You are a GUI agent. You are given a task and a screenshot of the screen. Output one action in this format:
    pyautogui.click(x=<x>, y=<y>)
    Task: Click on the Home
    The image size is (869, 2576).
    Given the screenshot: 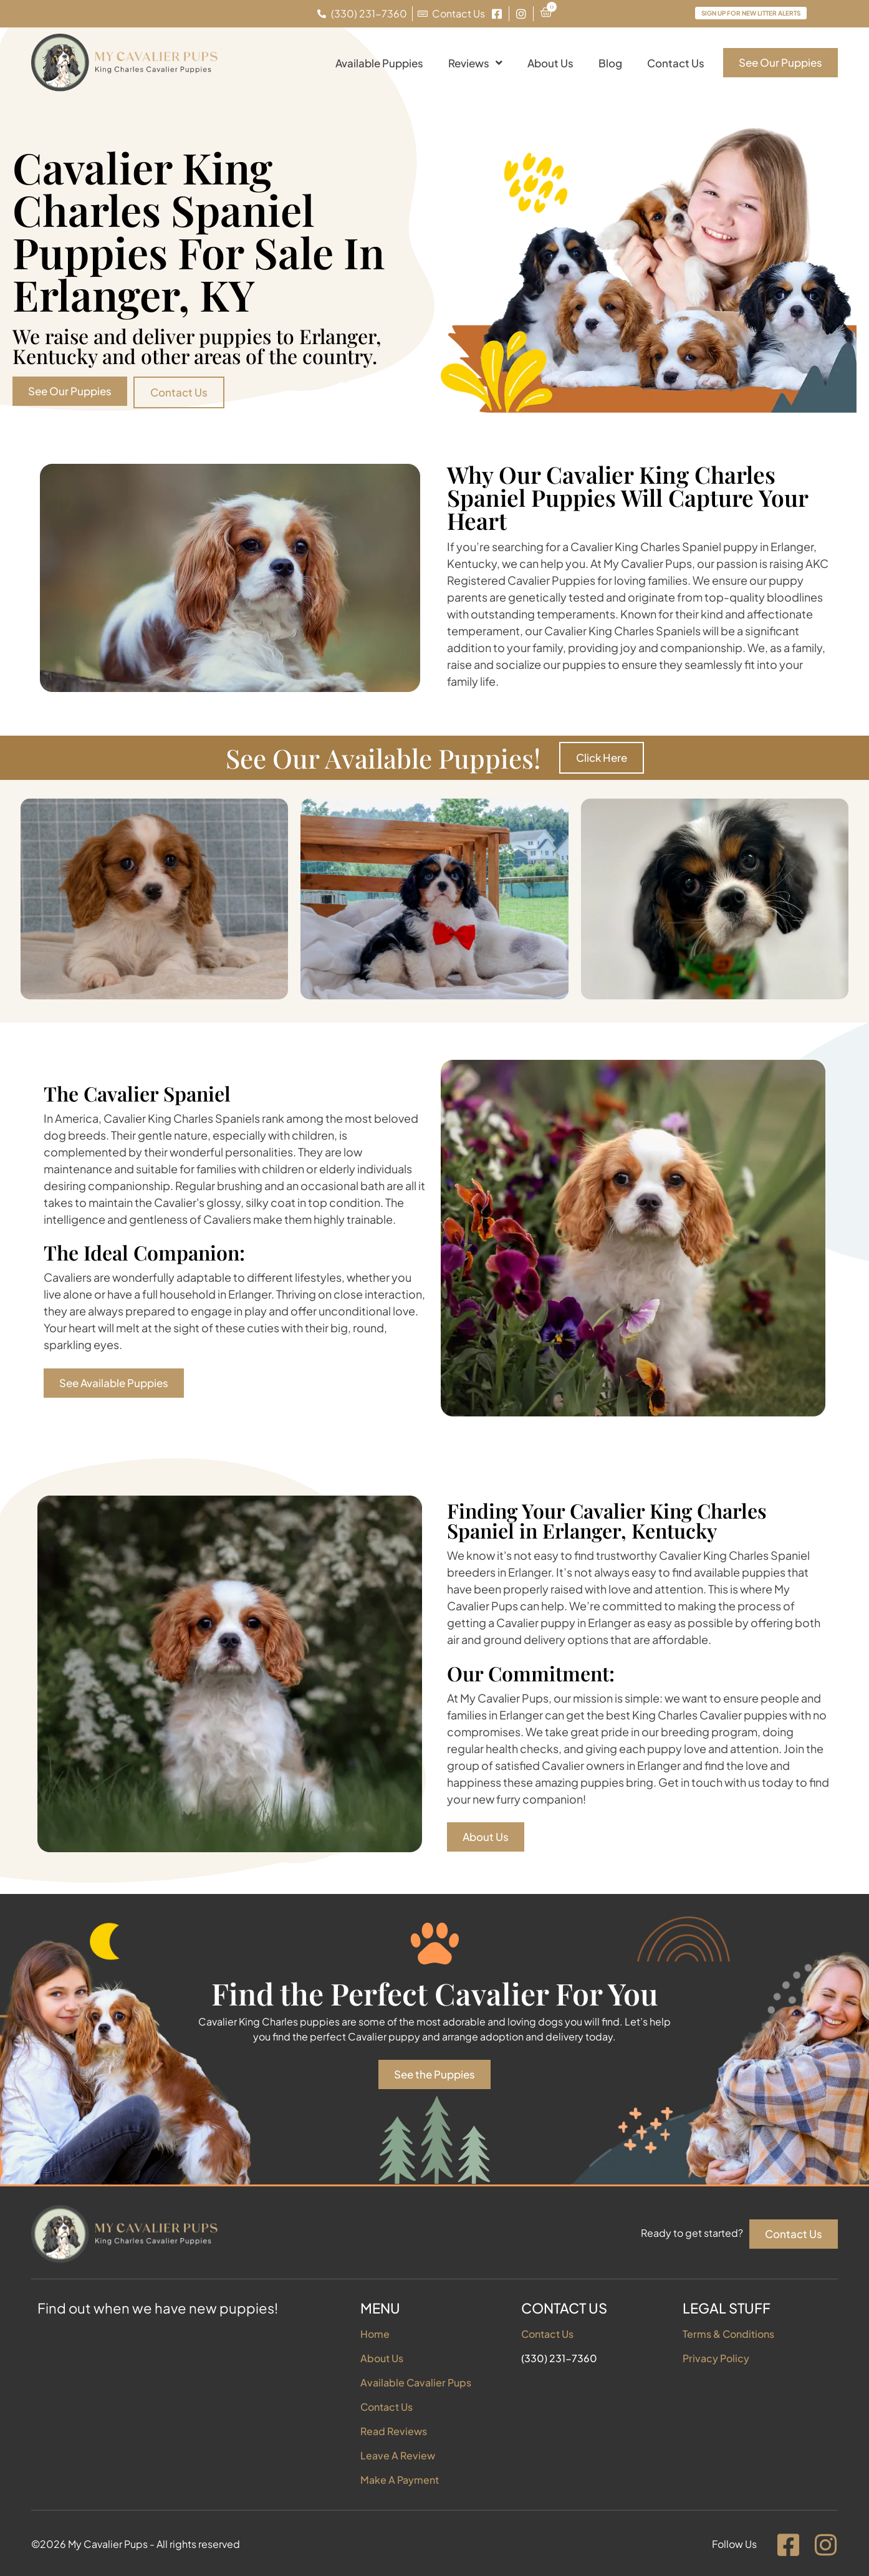 What is the action you would take?
    pyautogui.click(x=375, y=2333)
    